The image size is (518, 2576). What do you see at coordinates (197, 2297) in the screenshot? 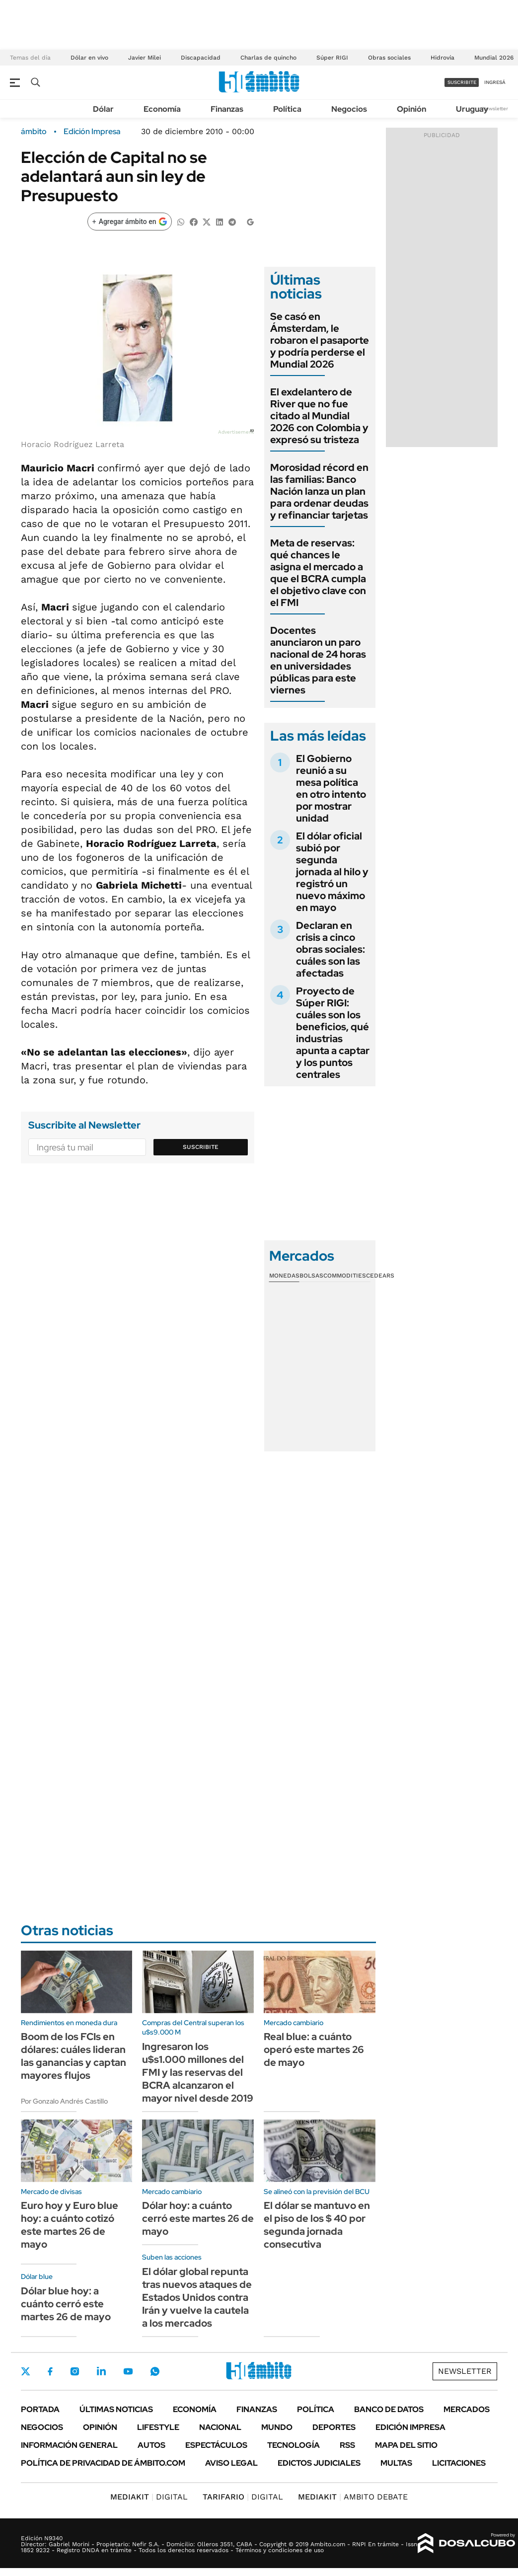
I see `El dólar global repunta tras nuevos ataques de Estados Unidos contra Irán y vuelve la cautela a los mercados` at bounding box center [197, 2297].